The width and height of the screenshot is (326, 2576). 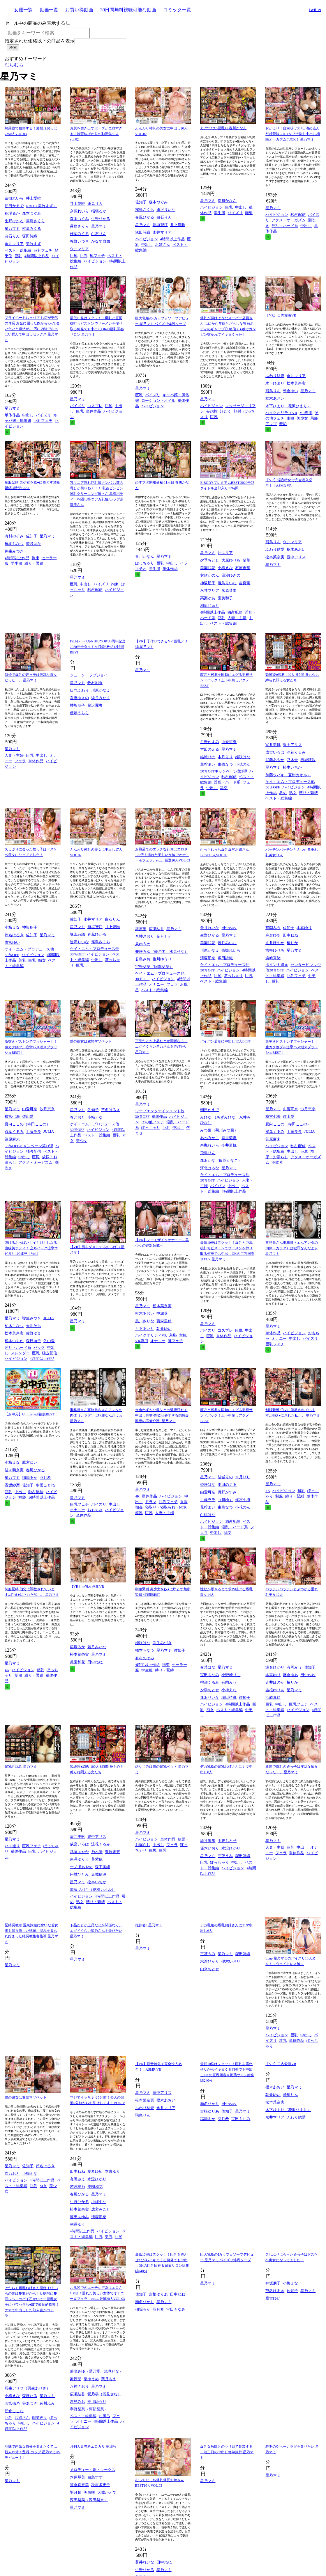 I want to click on 綾川ふみ, so click(x=47, y=2403).